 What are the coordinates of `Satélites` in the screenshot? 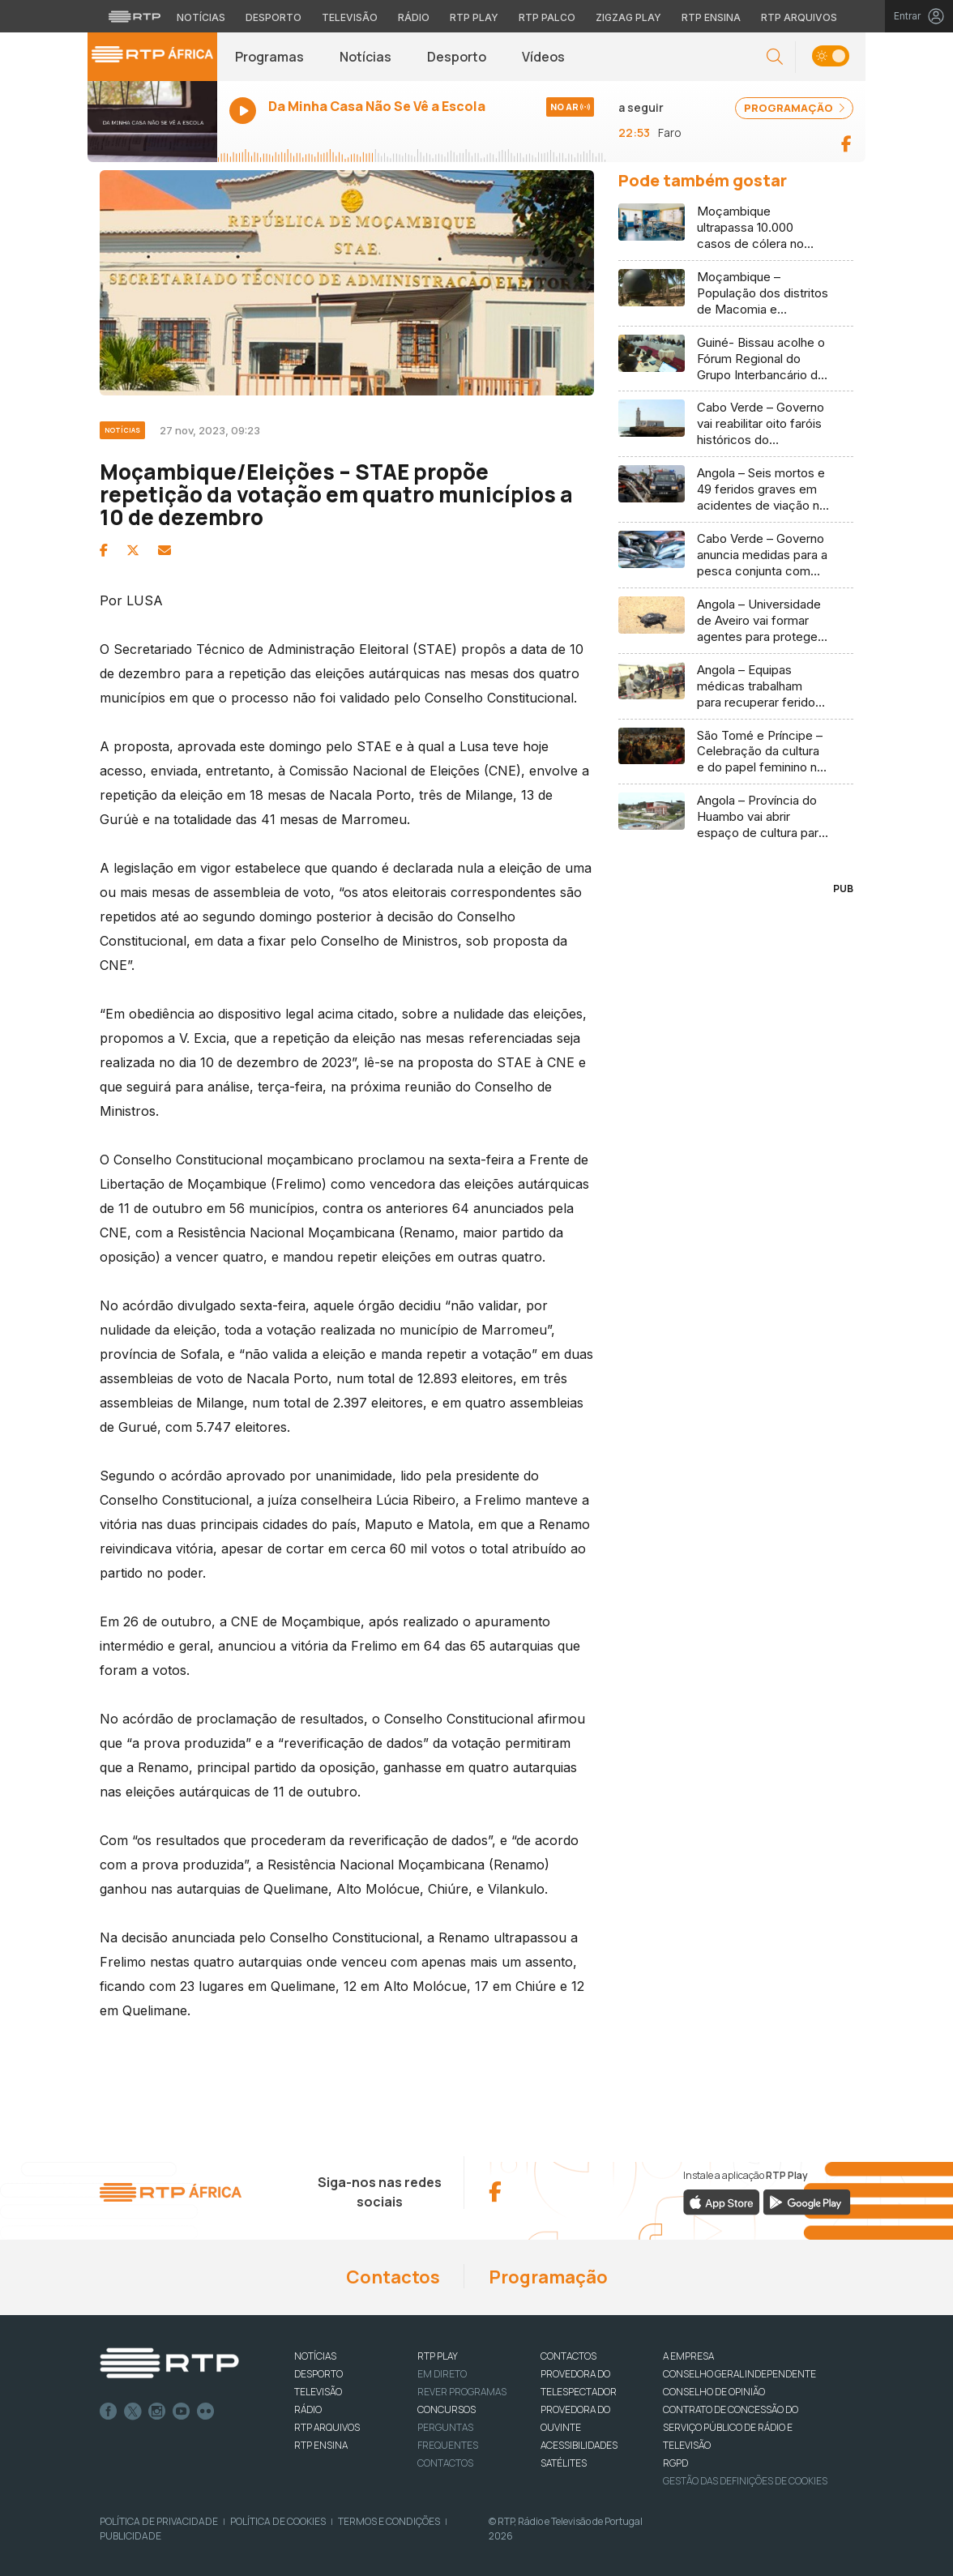 It's located at (564, 2463).